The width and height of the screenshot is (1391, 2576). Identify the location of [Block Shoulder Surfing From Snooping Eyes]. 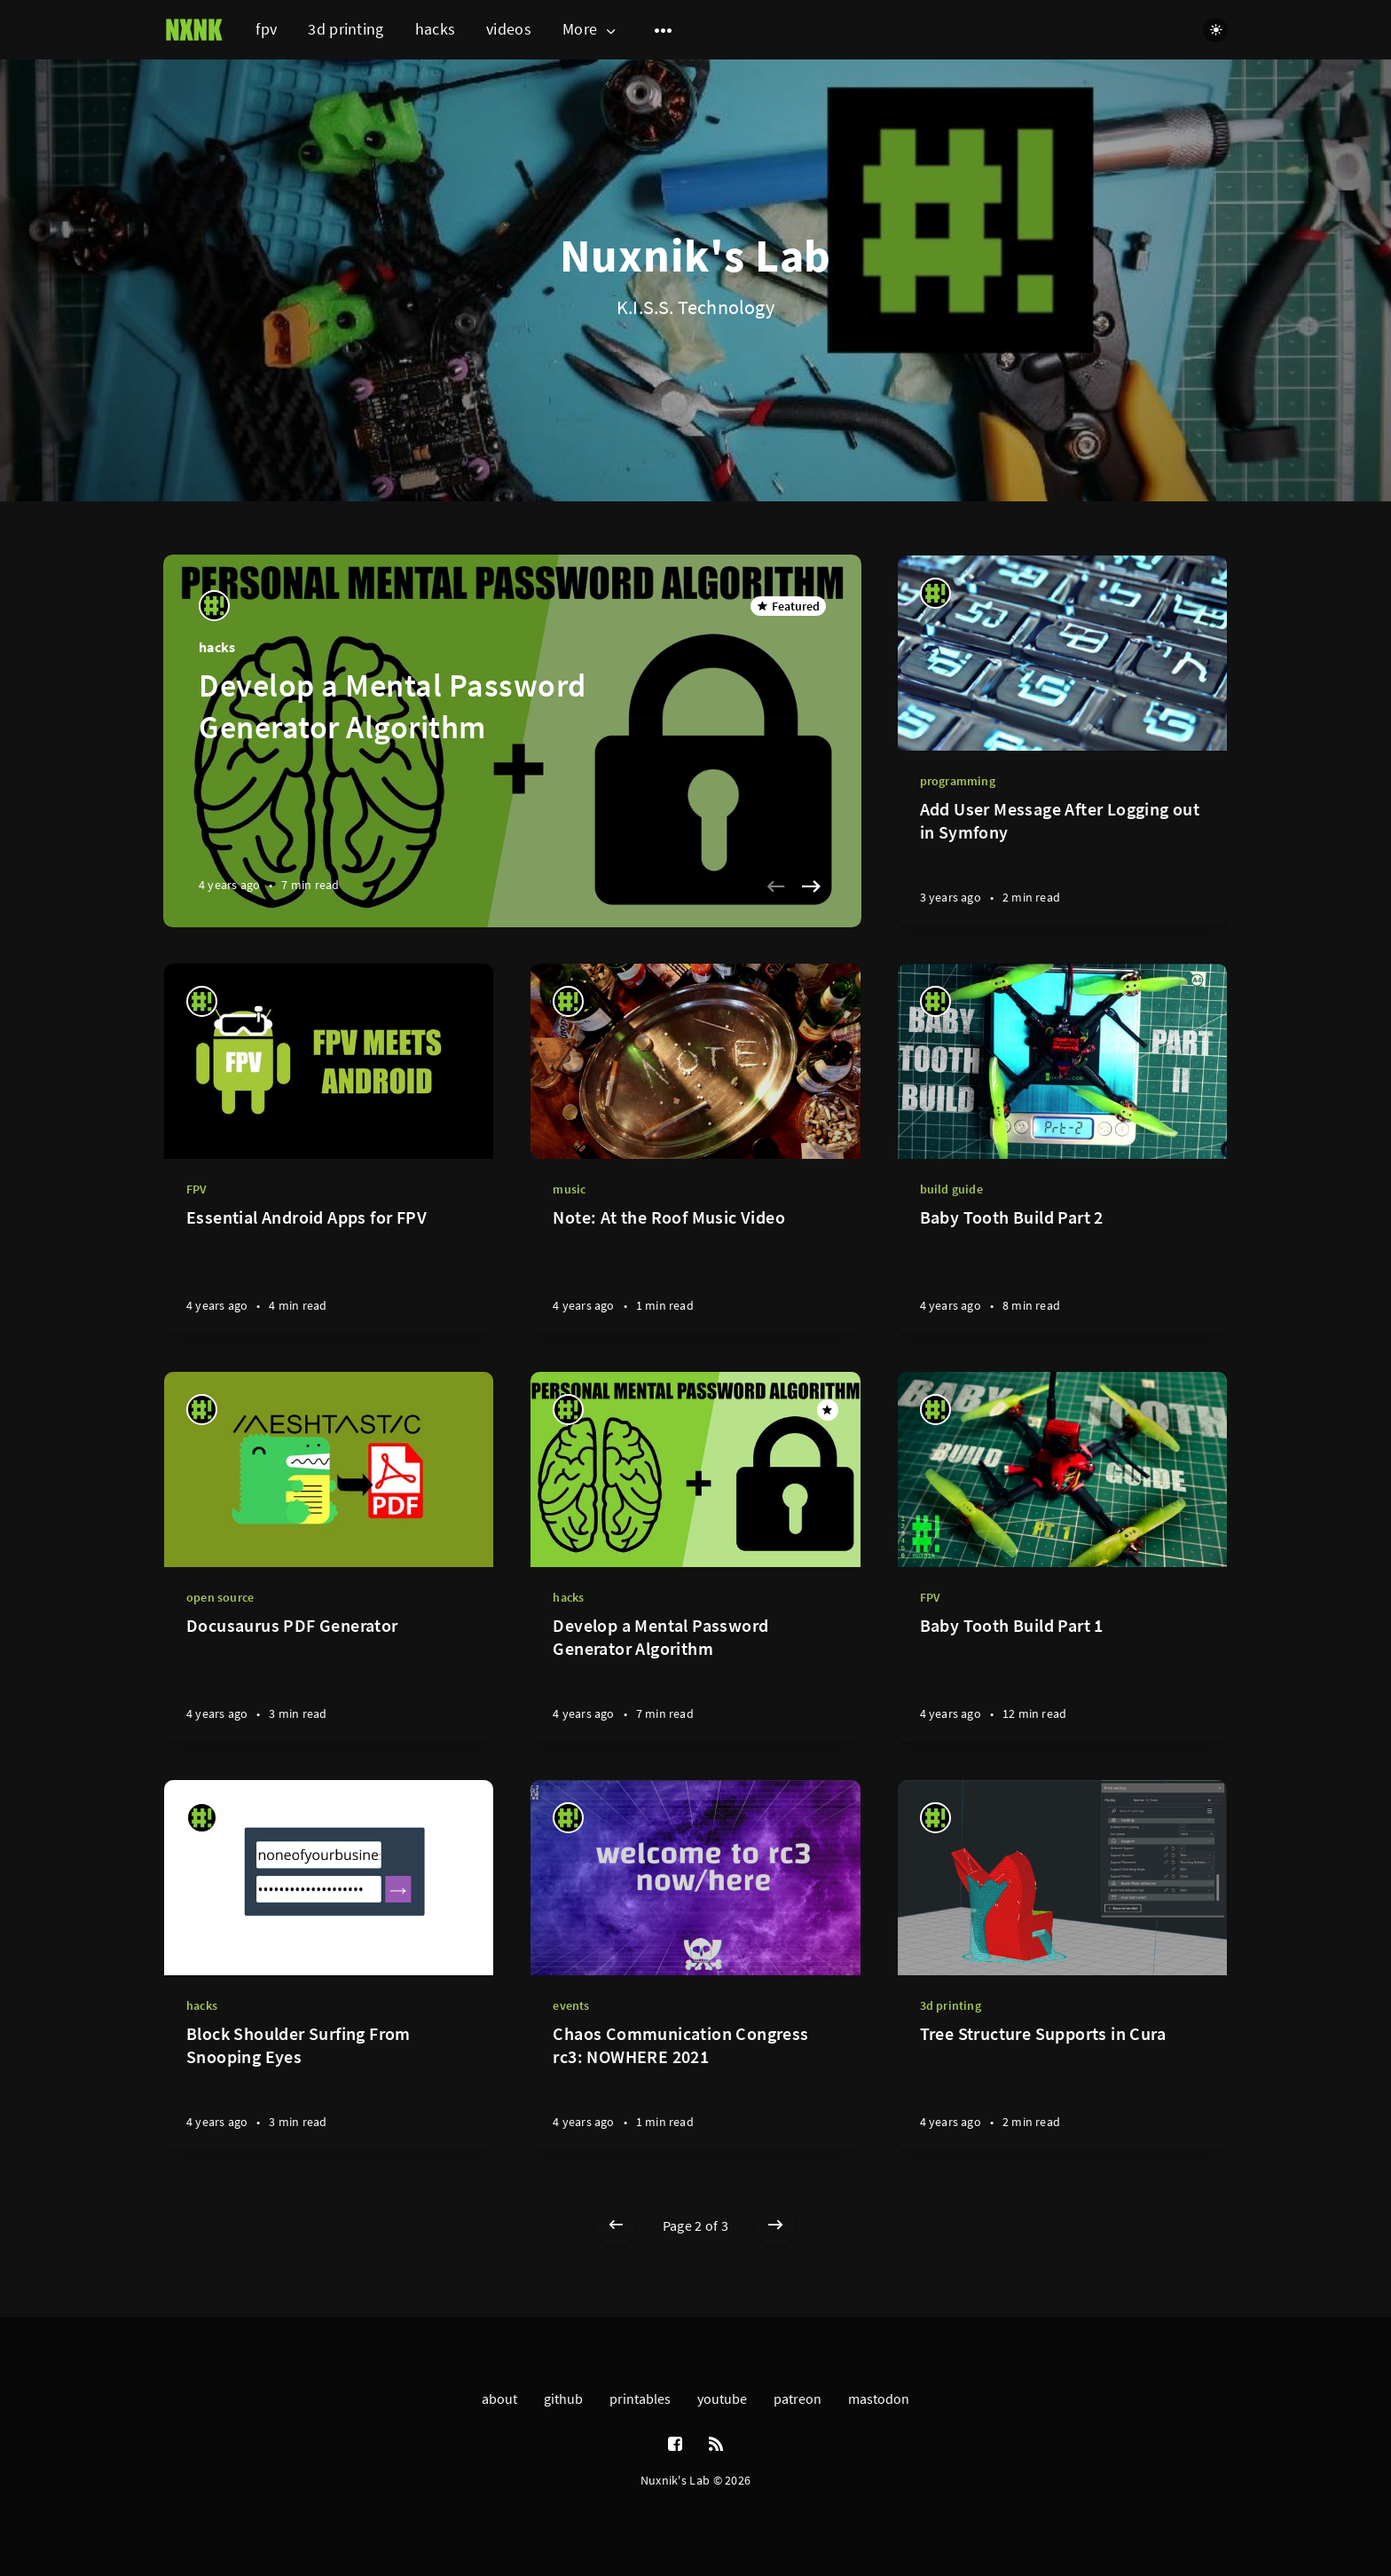
(328, 2086).